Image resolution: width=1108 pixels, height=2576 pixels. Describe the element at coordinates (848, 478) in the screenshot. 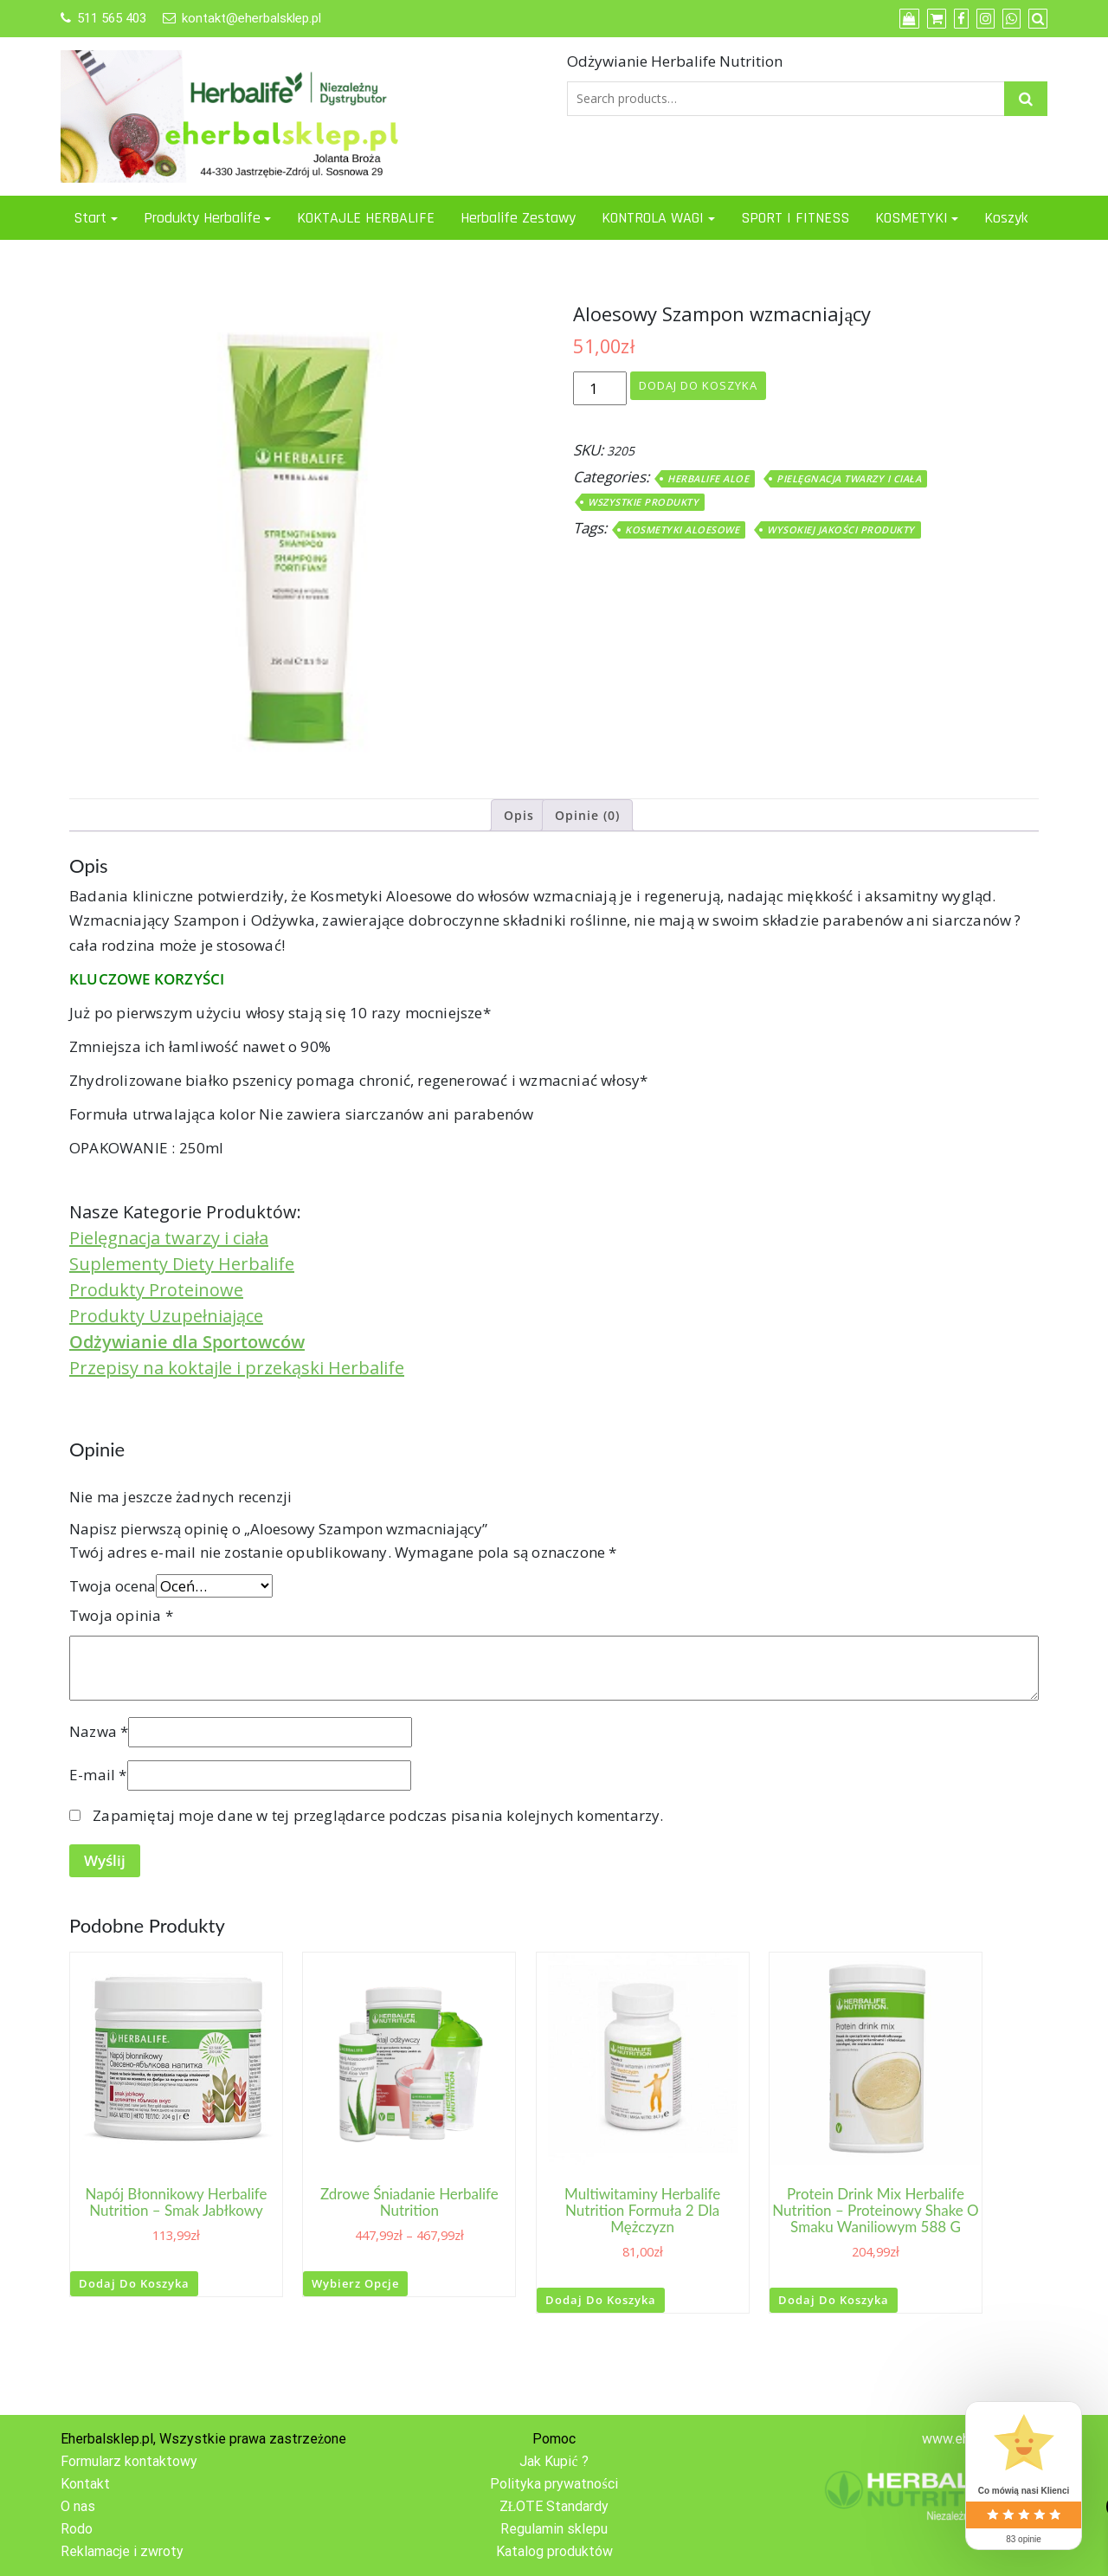

I see `PIELĘGNACJA TWARZY I CIAŁA` at that location.